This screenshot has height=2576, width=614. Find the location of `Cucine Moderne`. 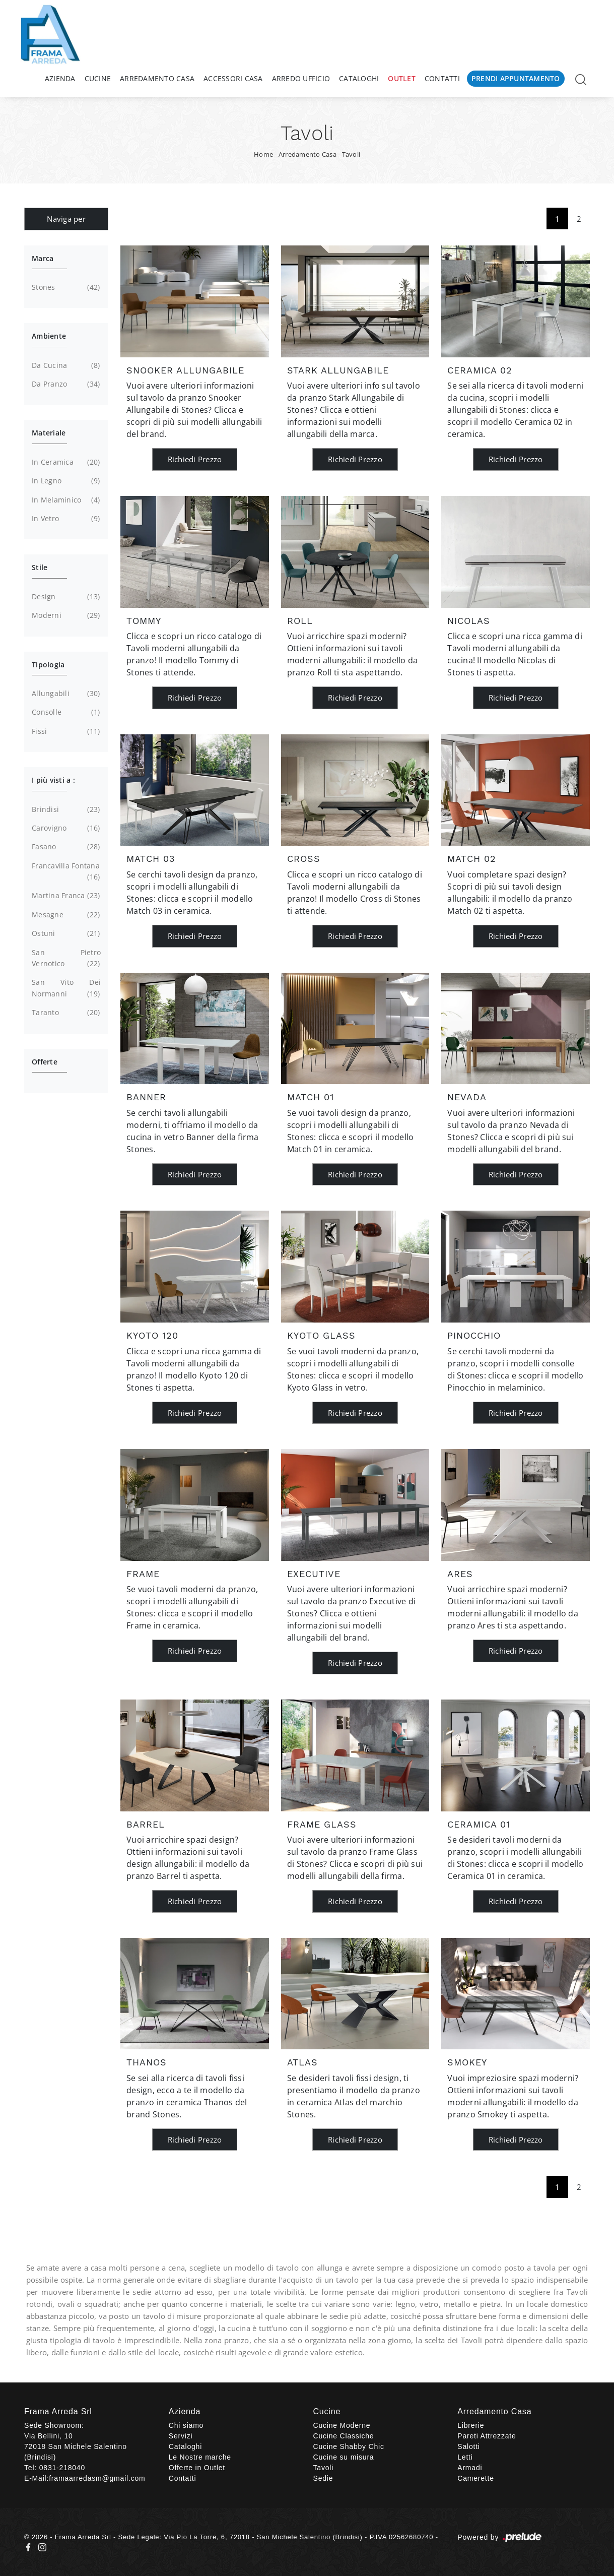

Cucine Moderne is located at coordinates (342, 2425).